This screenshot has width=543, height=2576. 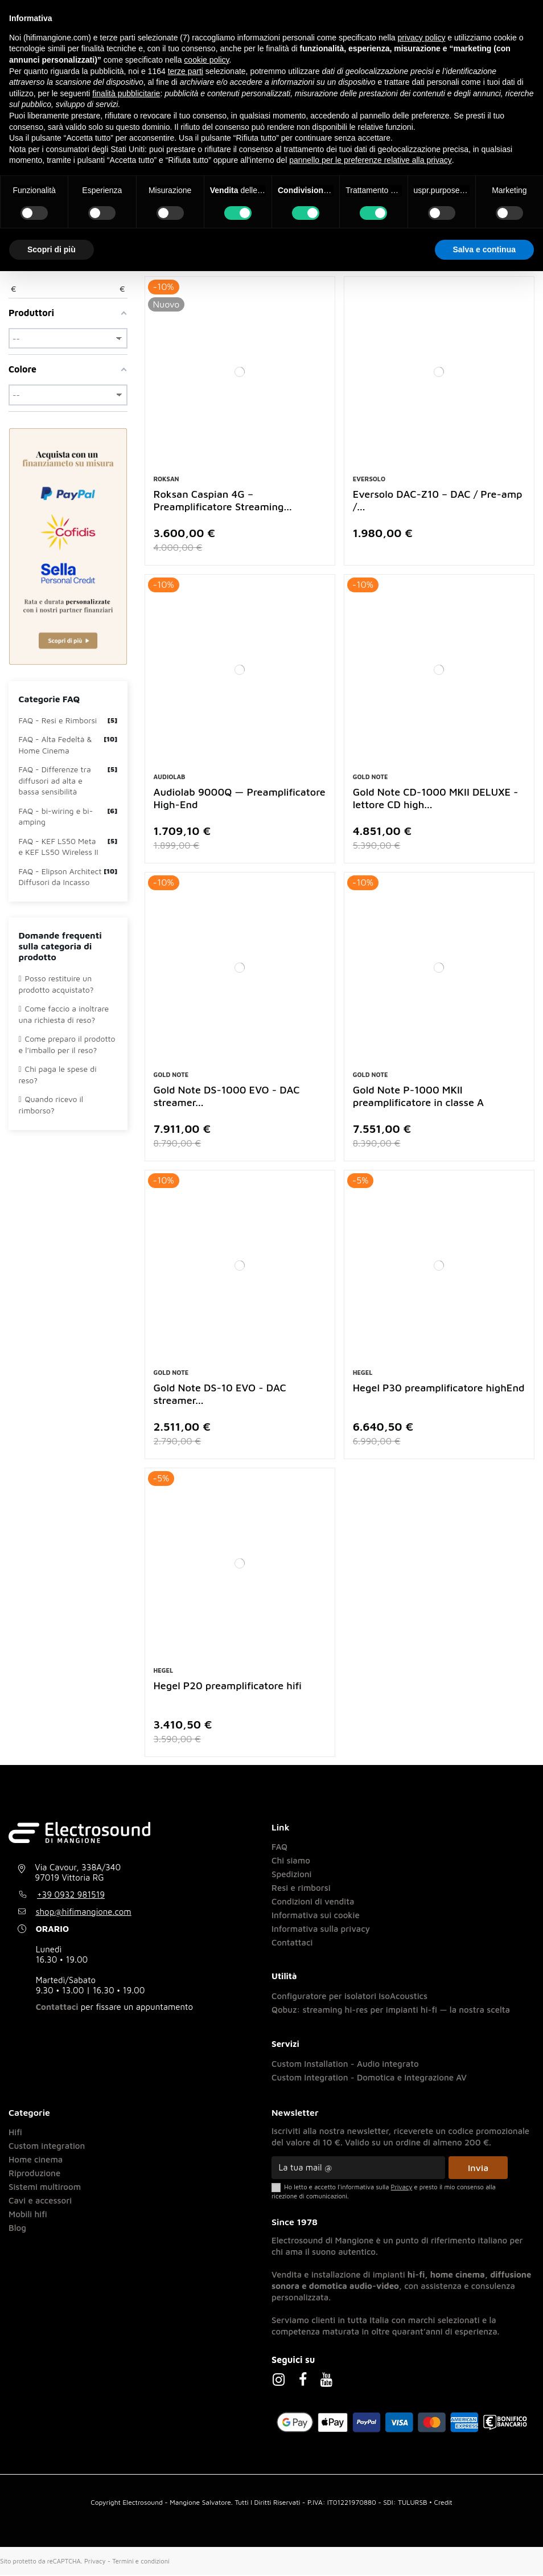 What do you see at coordinates (83, 1913) in the screenshot?
I see `shop@hifimangione.com` at bounding box center [83, 1913].